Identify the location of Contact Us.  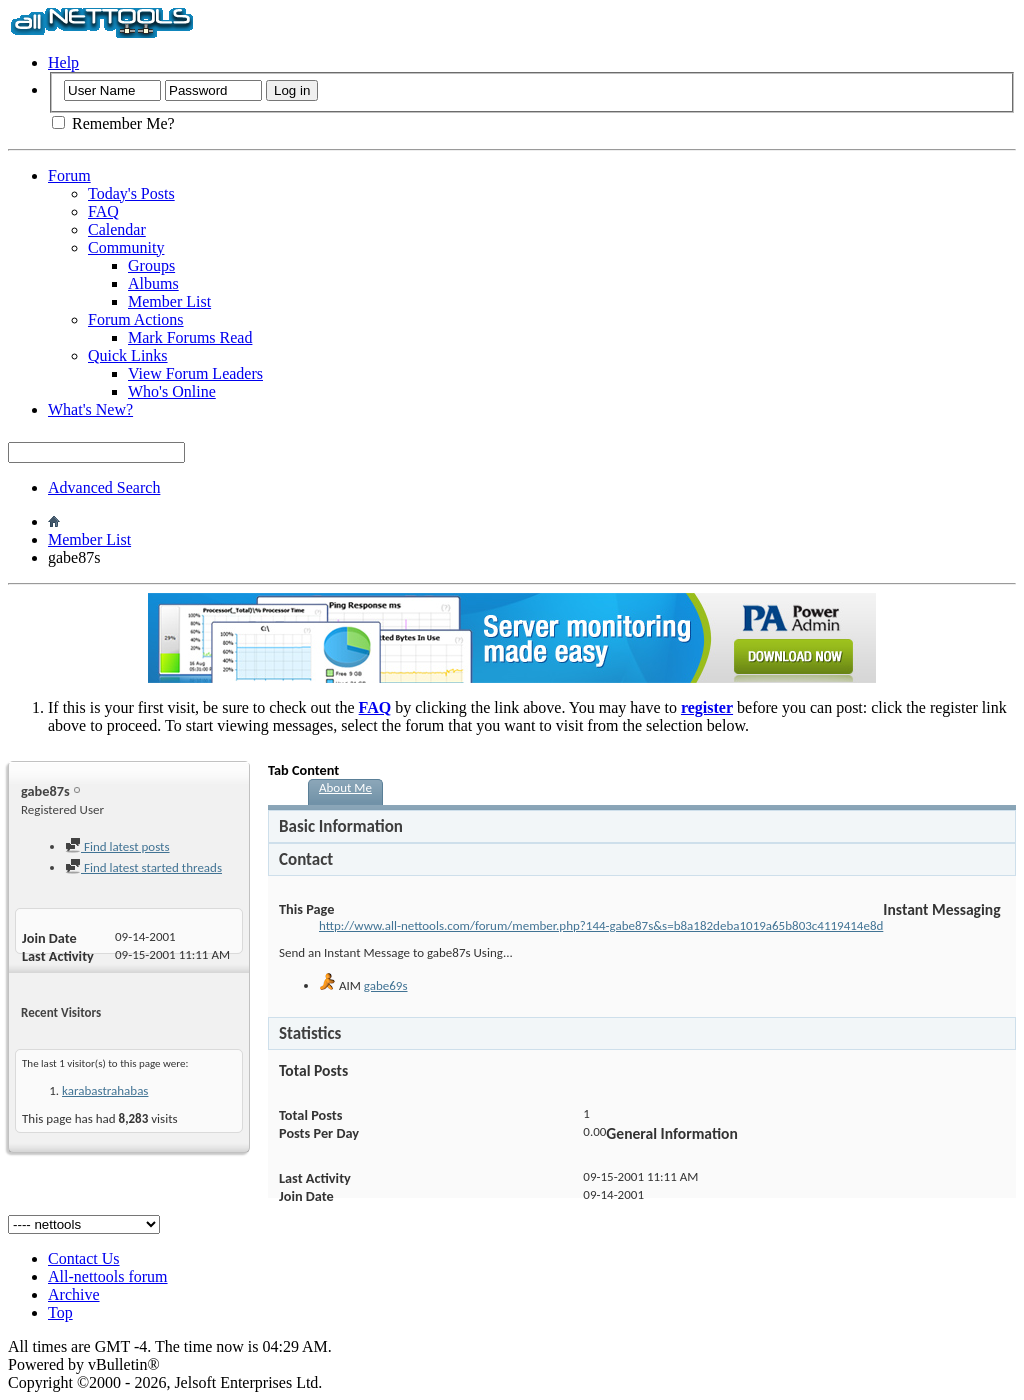
(84, 1258).